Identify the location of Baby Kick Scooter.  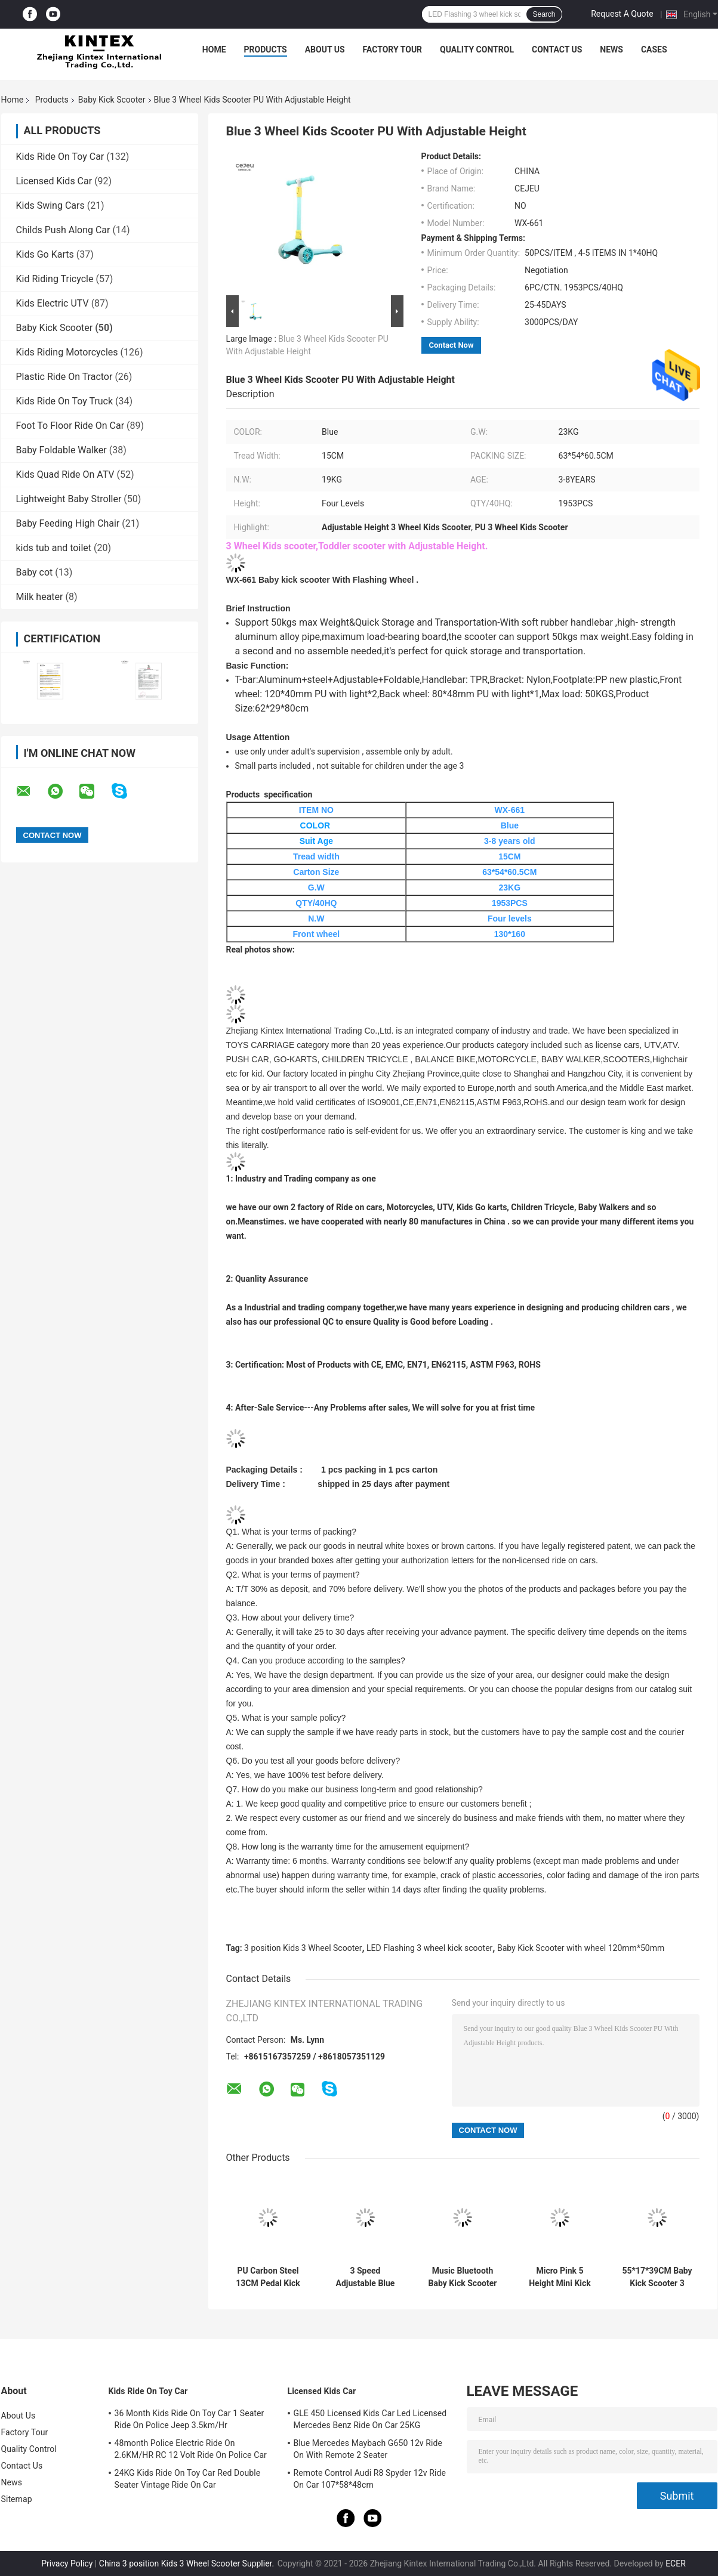
(112, 99).